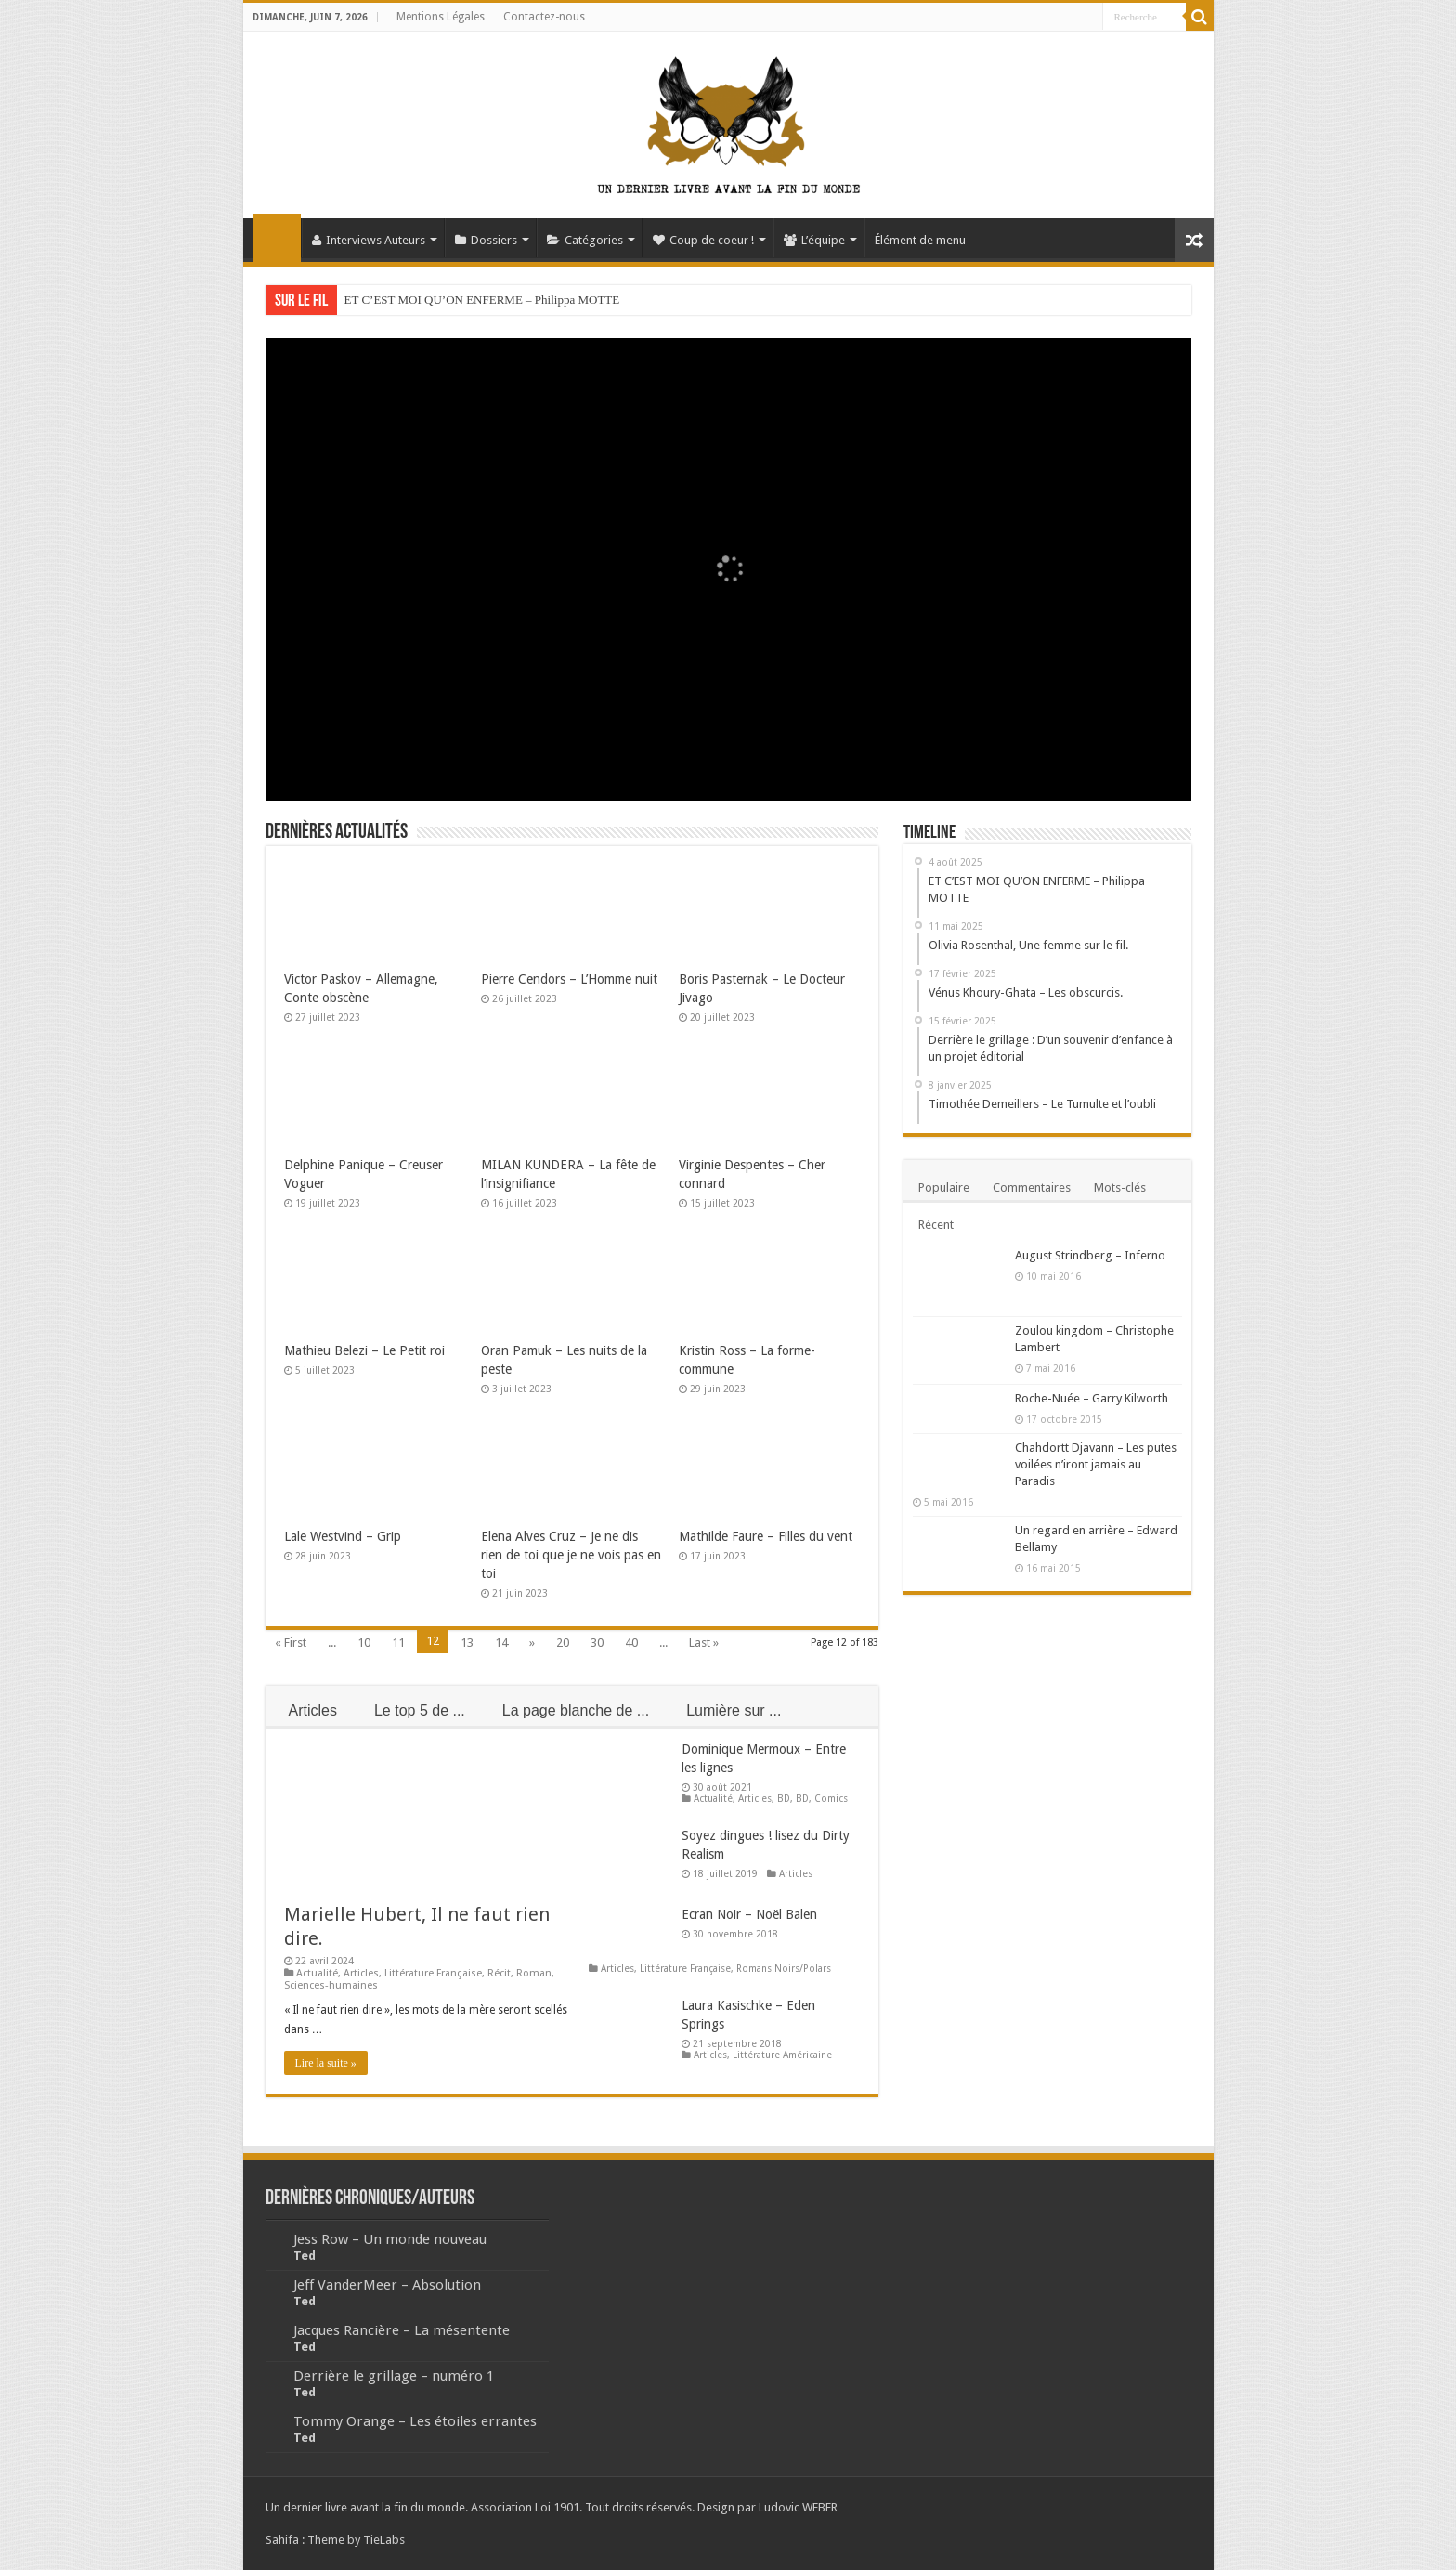  Describe the element at coordinates (342, 1536) in the screenshot. I see `Lale Westvind – Grip` at that location.